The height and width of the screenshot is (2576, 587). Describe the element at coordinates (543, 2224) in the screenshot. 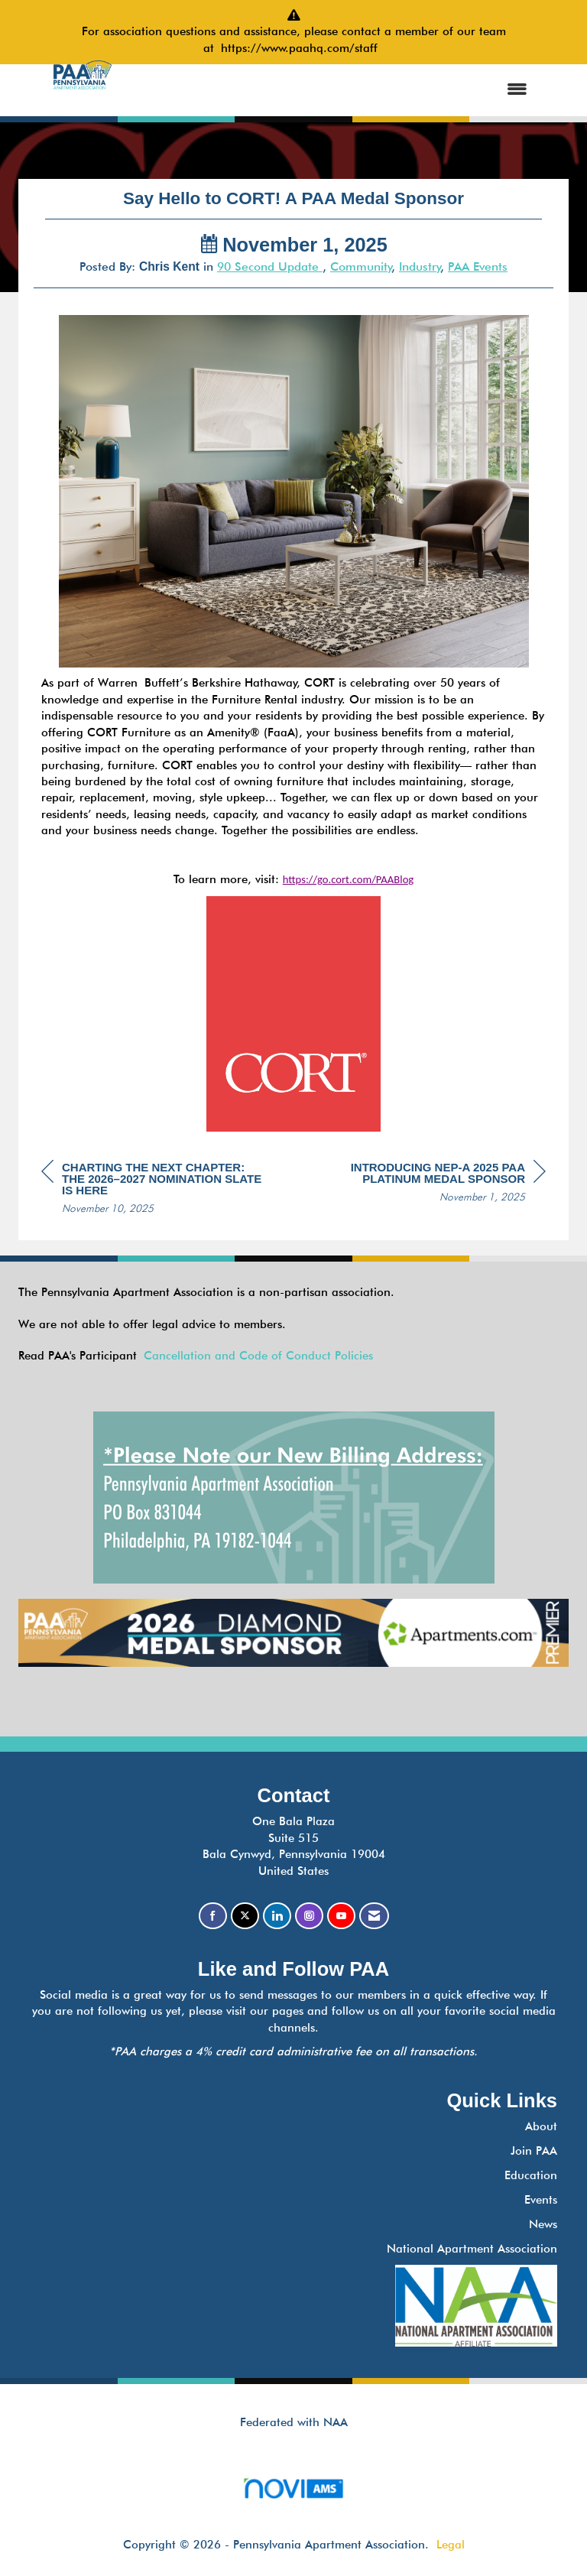

I see `News` at that location.